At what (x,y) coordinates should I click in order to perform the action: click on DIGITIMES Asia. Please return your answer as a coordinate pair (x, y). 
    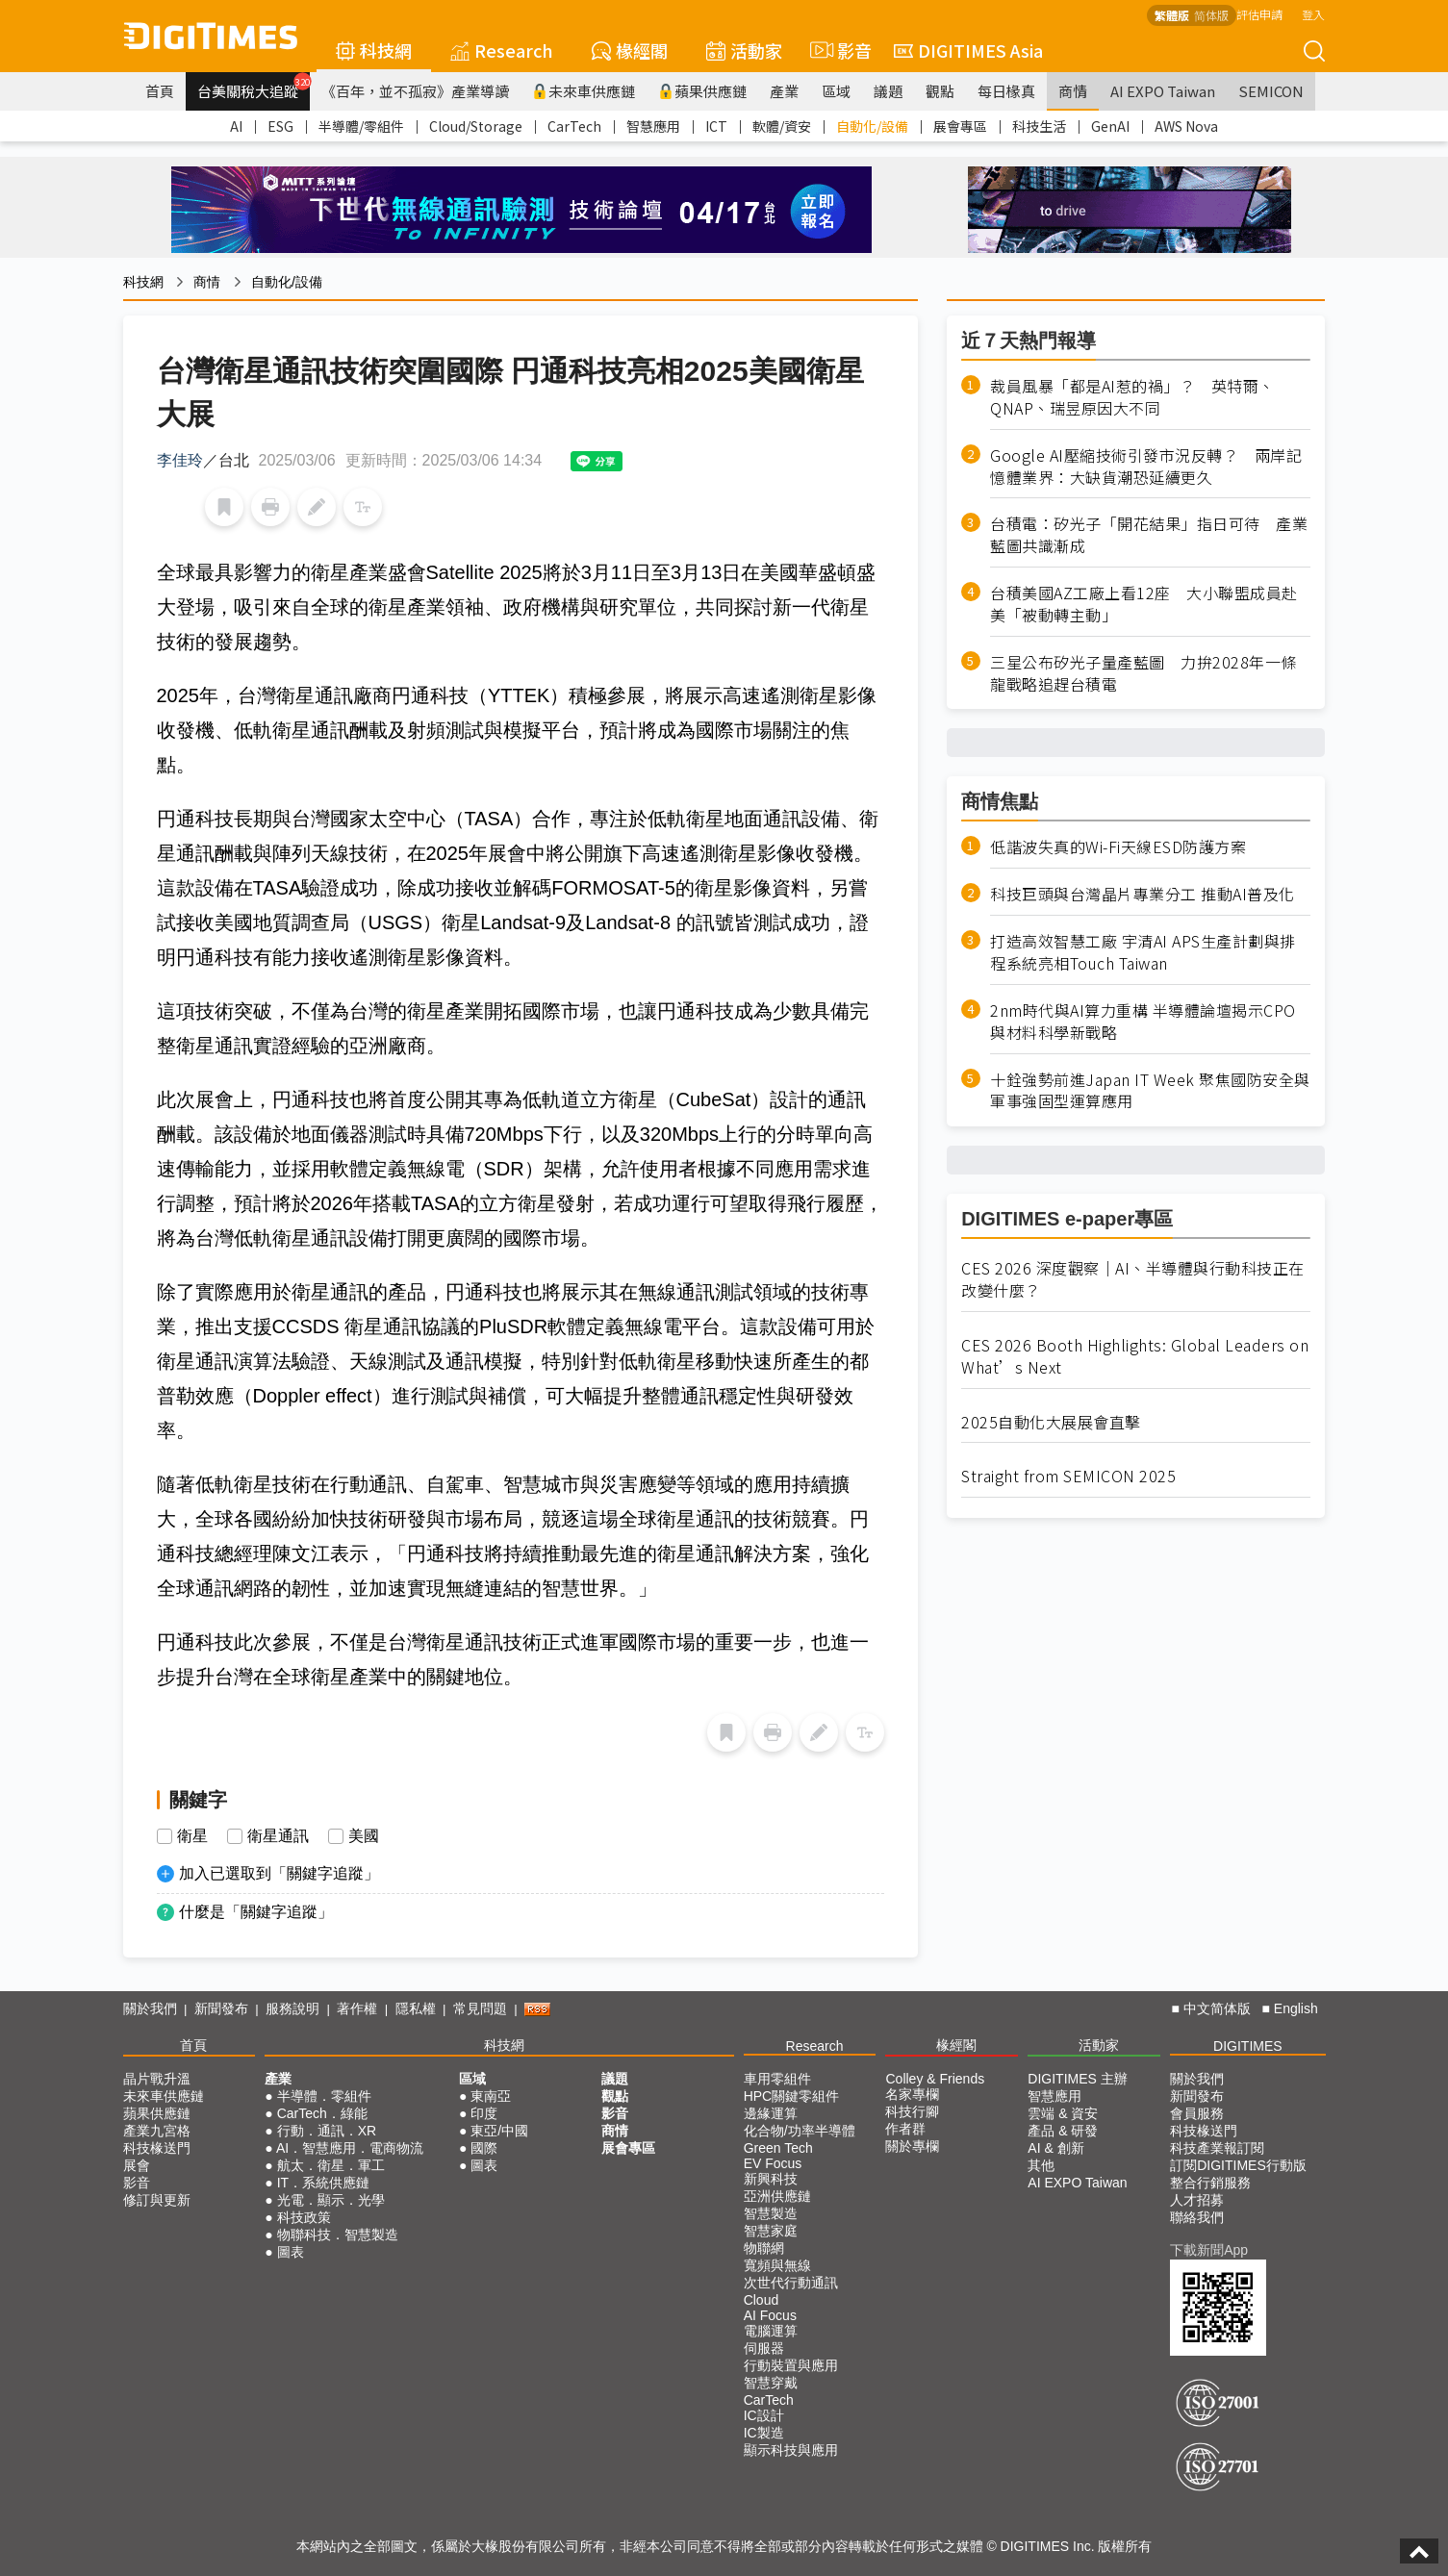
    Looking at the image, I should click on (968, 50).